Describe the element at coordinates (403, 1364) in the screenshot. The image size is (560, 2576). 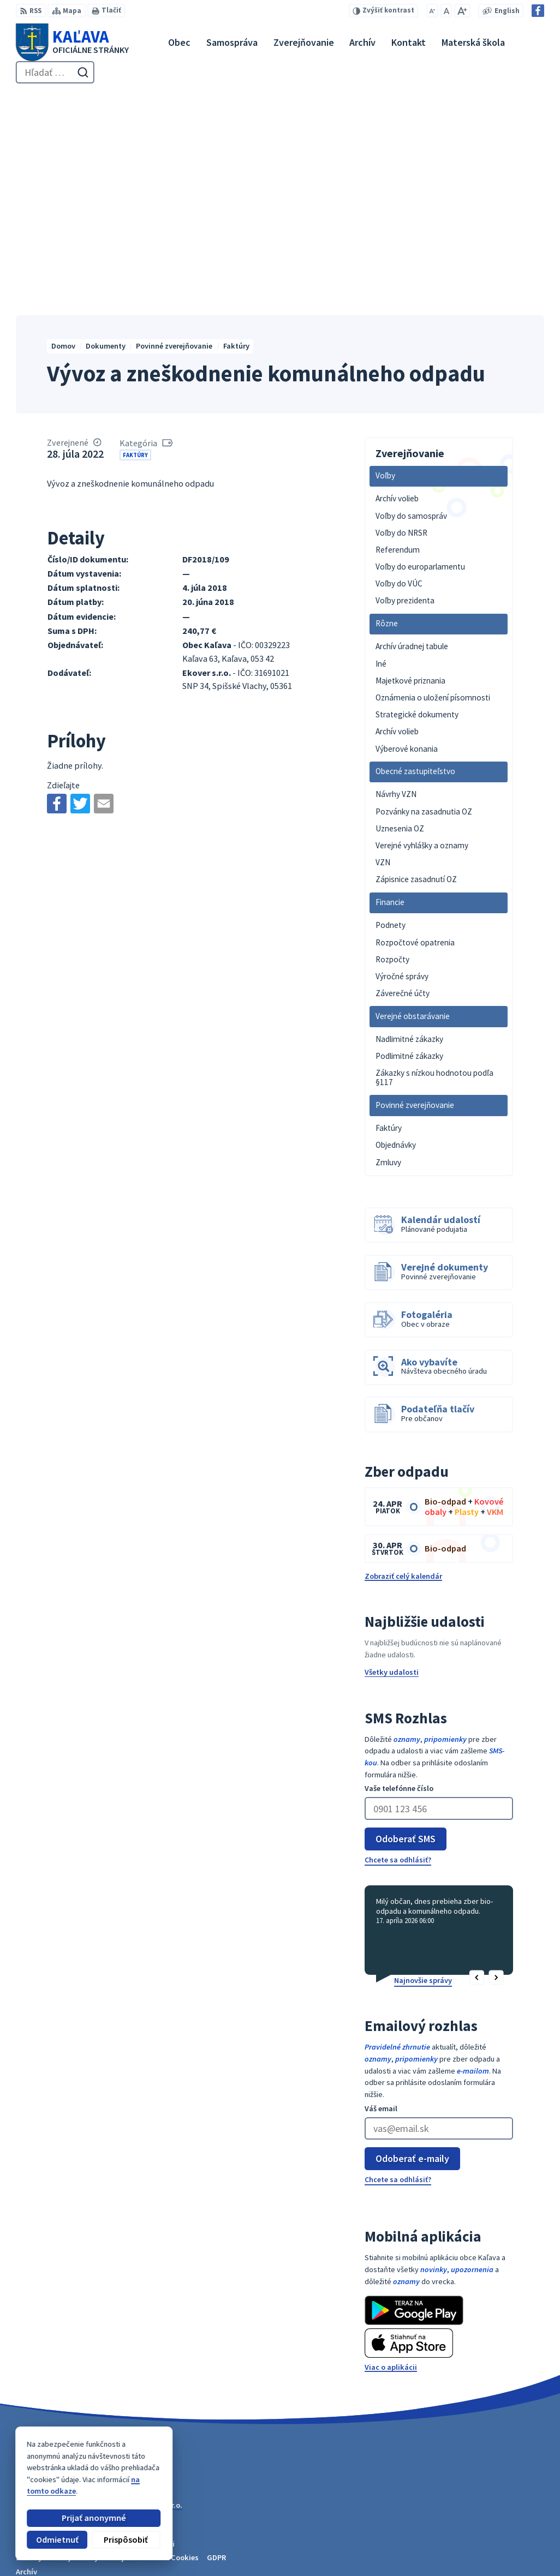
I see `Zobraziť celý kalendár` at that location.